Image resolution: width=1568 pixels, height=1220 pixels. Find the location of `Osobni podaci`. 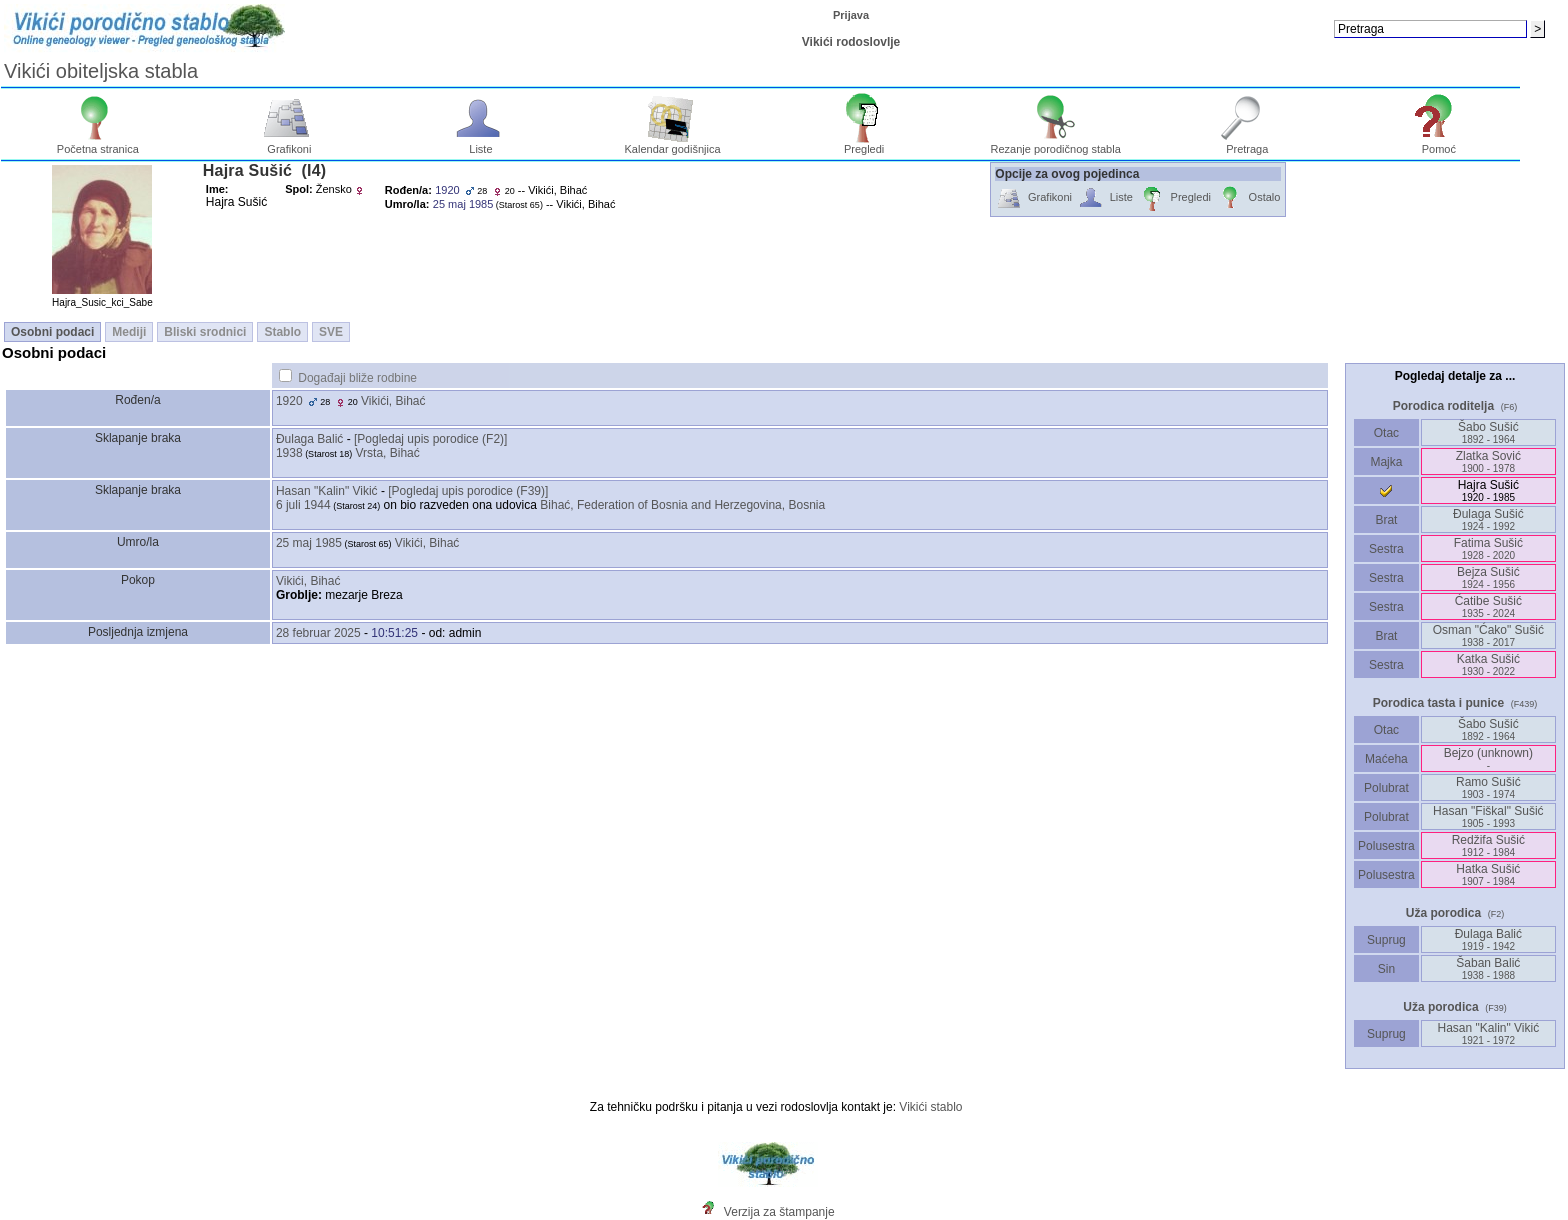

Osobni podaci is located at coordinates (52, 332).